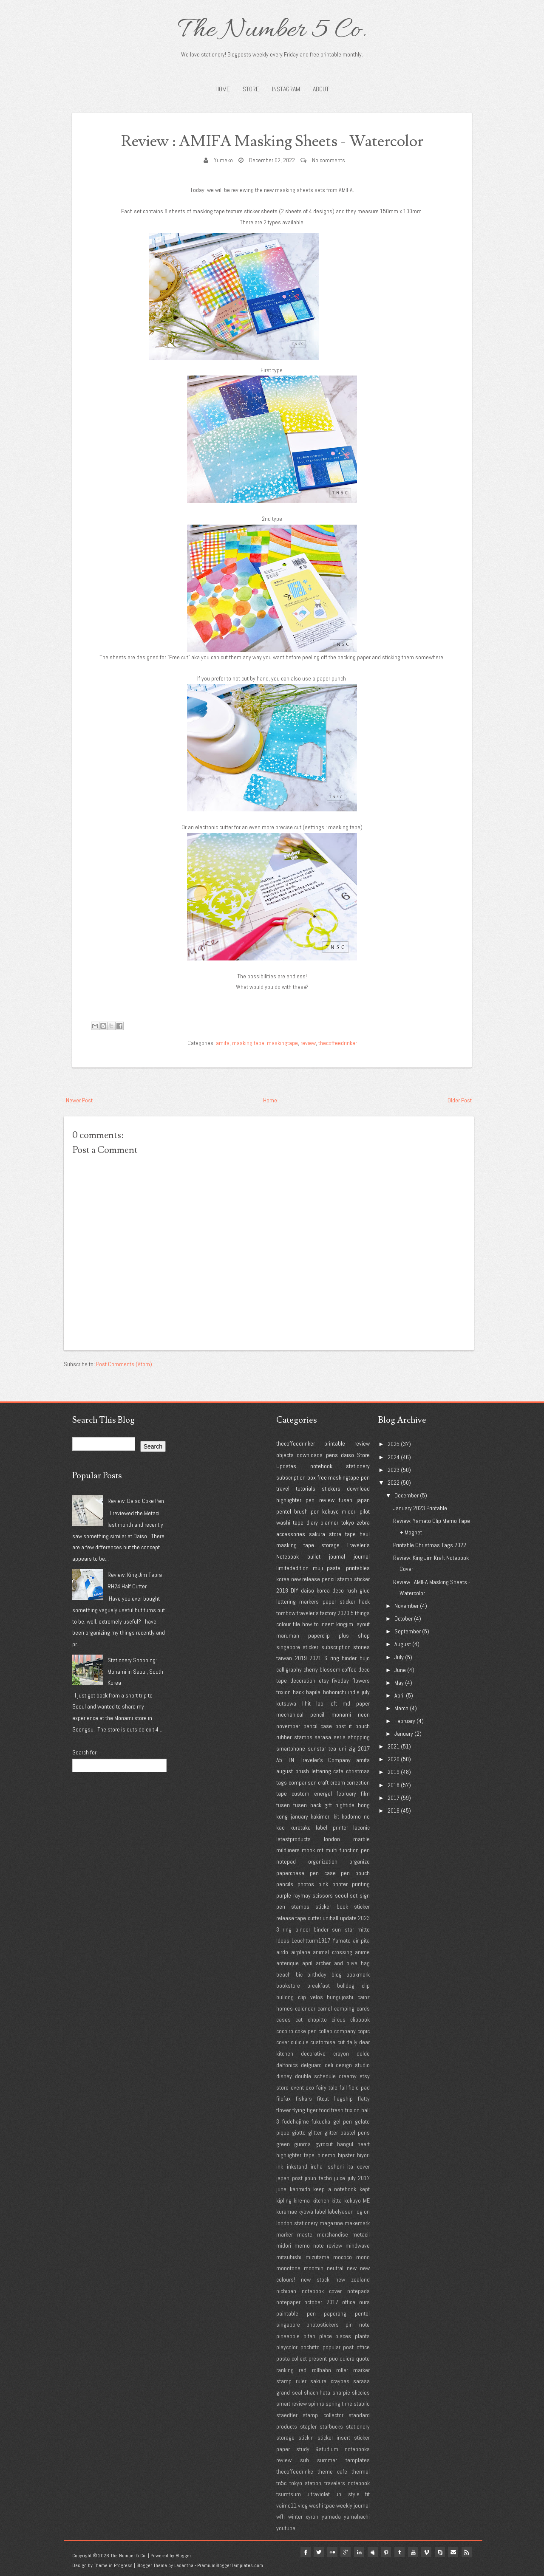 This screenshot has width=544, height=2576. What do you see at coordinates (299, 1816) in the screenshot?
I see `january` at bounding box center [299, 1816].